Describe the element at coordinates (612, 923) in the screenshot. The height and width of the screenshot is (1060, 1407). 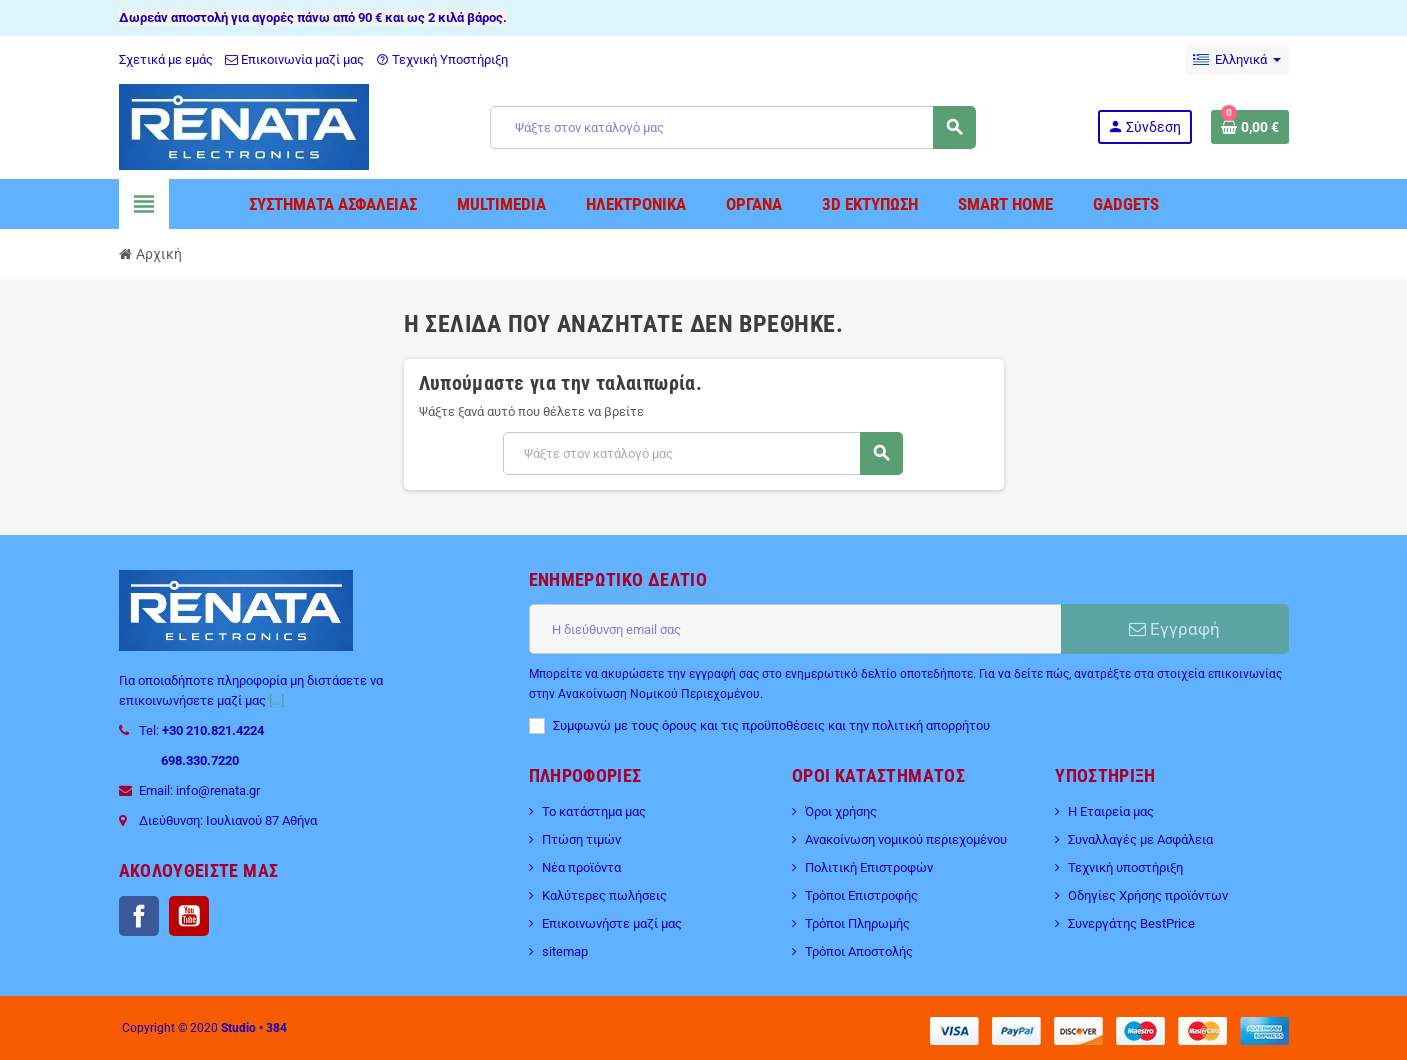
I see `Επικοινωνήστε μαζί μας` at that location.